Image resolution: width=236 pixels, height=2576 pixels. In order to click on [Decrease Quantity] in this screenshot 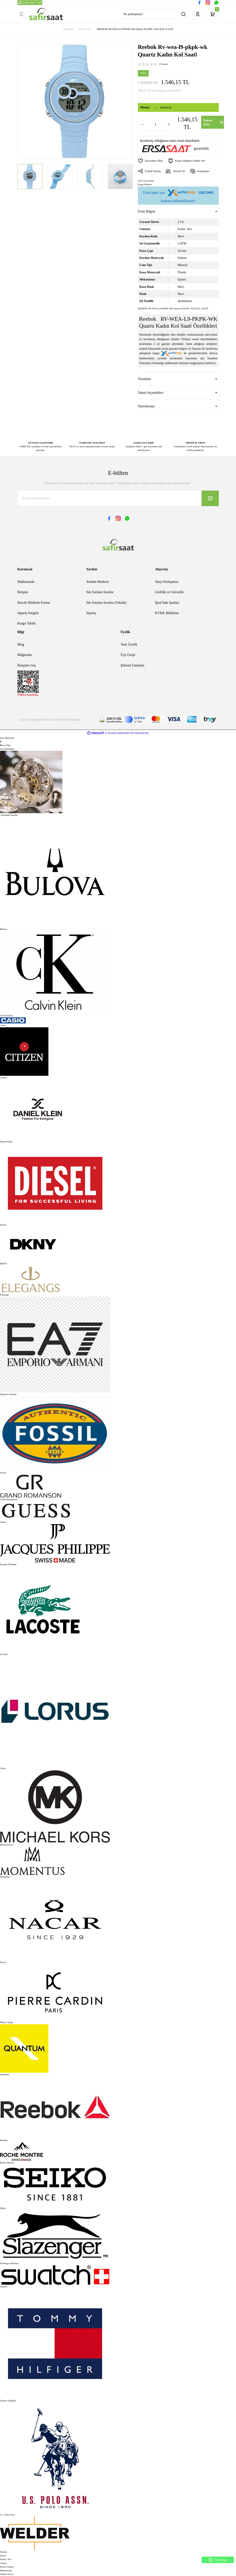, I will do `click(142, 124)`.